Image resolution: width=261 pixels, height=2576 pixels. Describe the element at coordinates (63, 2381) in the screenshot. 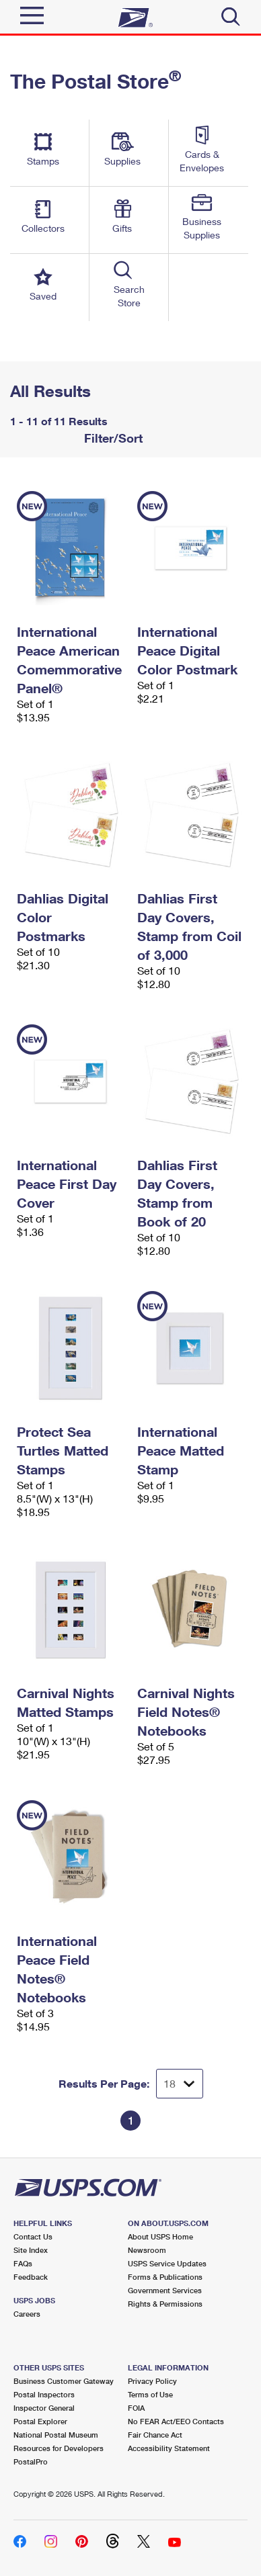

I see `Business Customer Gateway` at that location.